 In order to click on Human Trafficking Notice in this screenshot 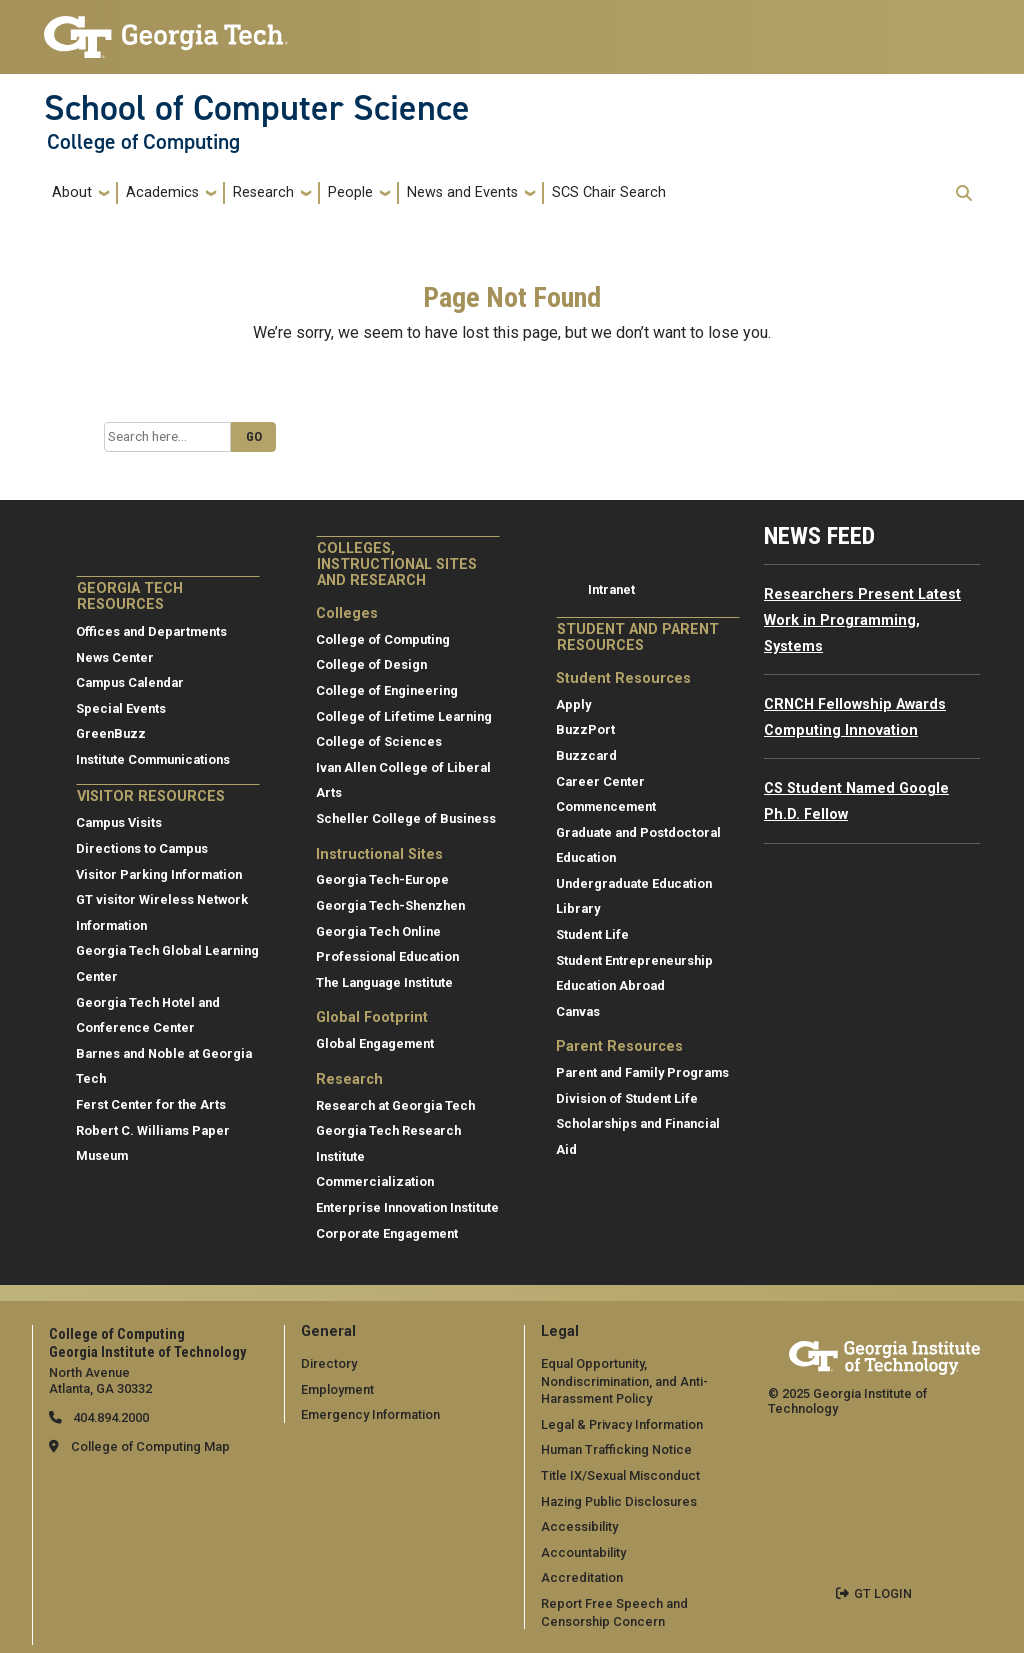, I will do `click(616, 1449)`.